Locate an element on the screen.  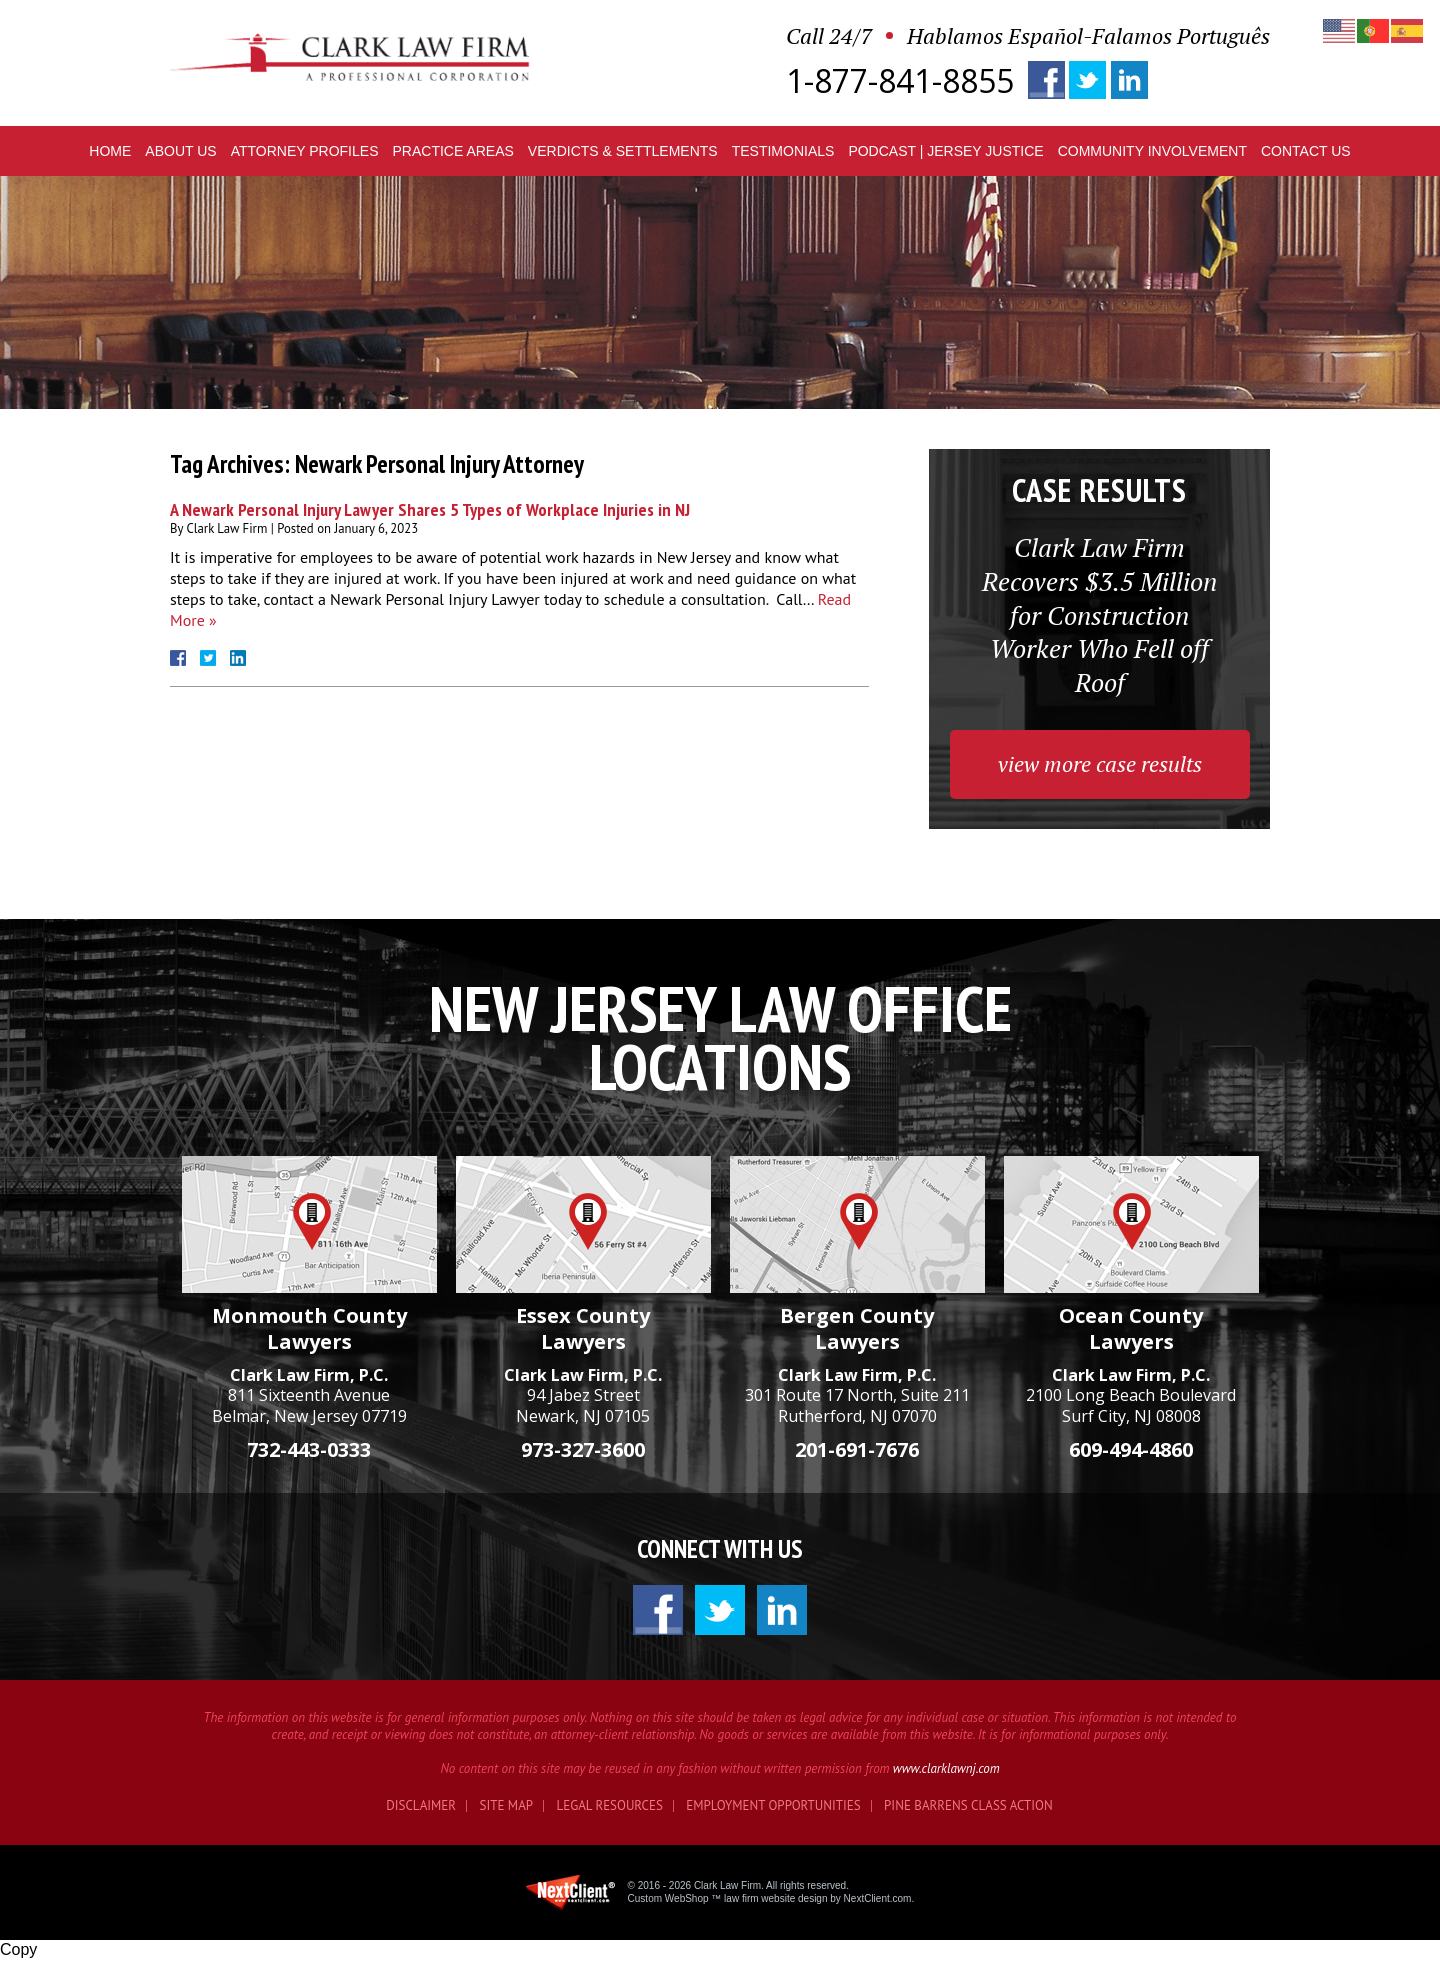
www.clarklawnj.com is located at coordinates (946, 1768).